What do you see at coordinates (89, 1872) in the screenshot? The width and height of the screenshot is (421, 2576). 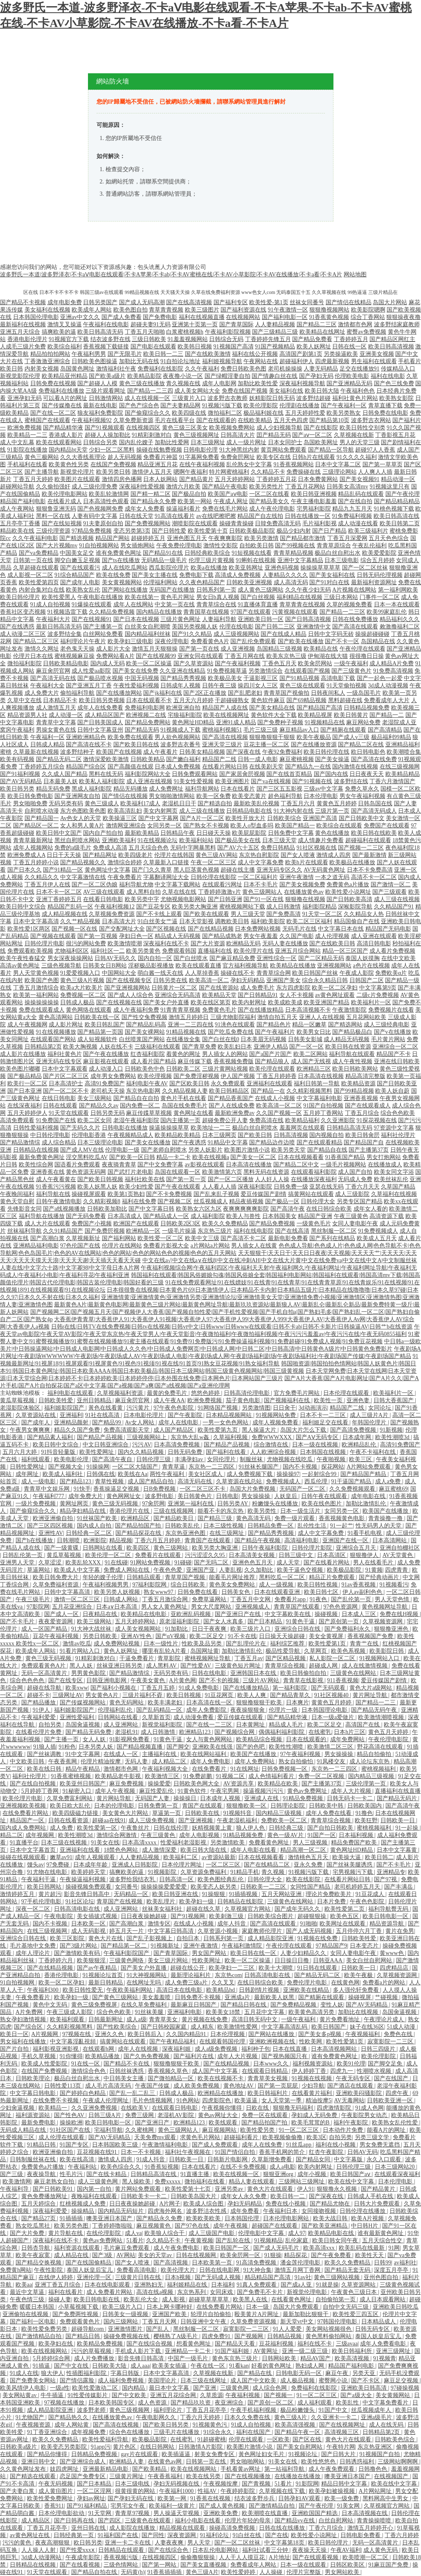 I see `欧美婷婷天堂` at bounding box center [89, 1872].